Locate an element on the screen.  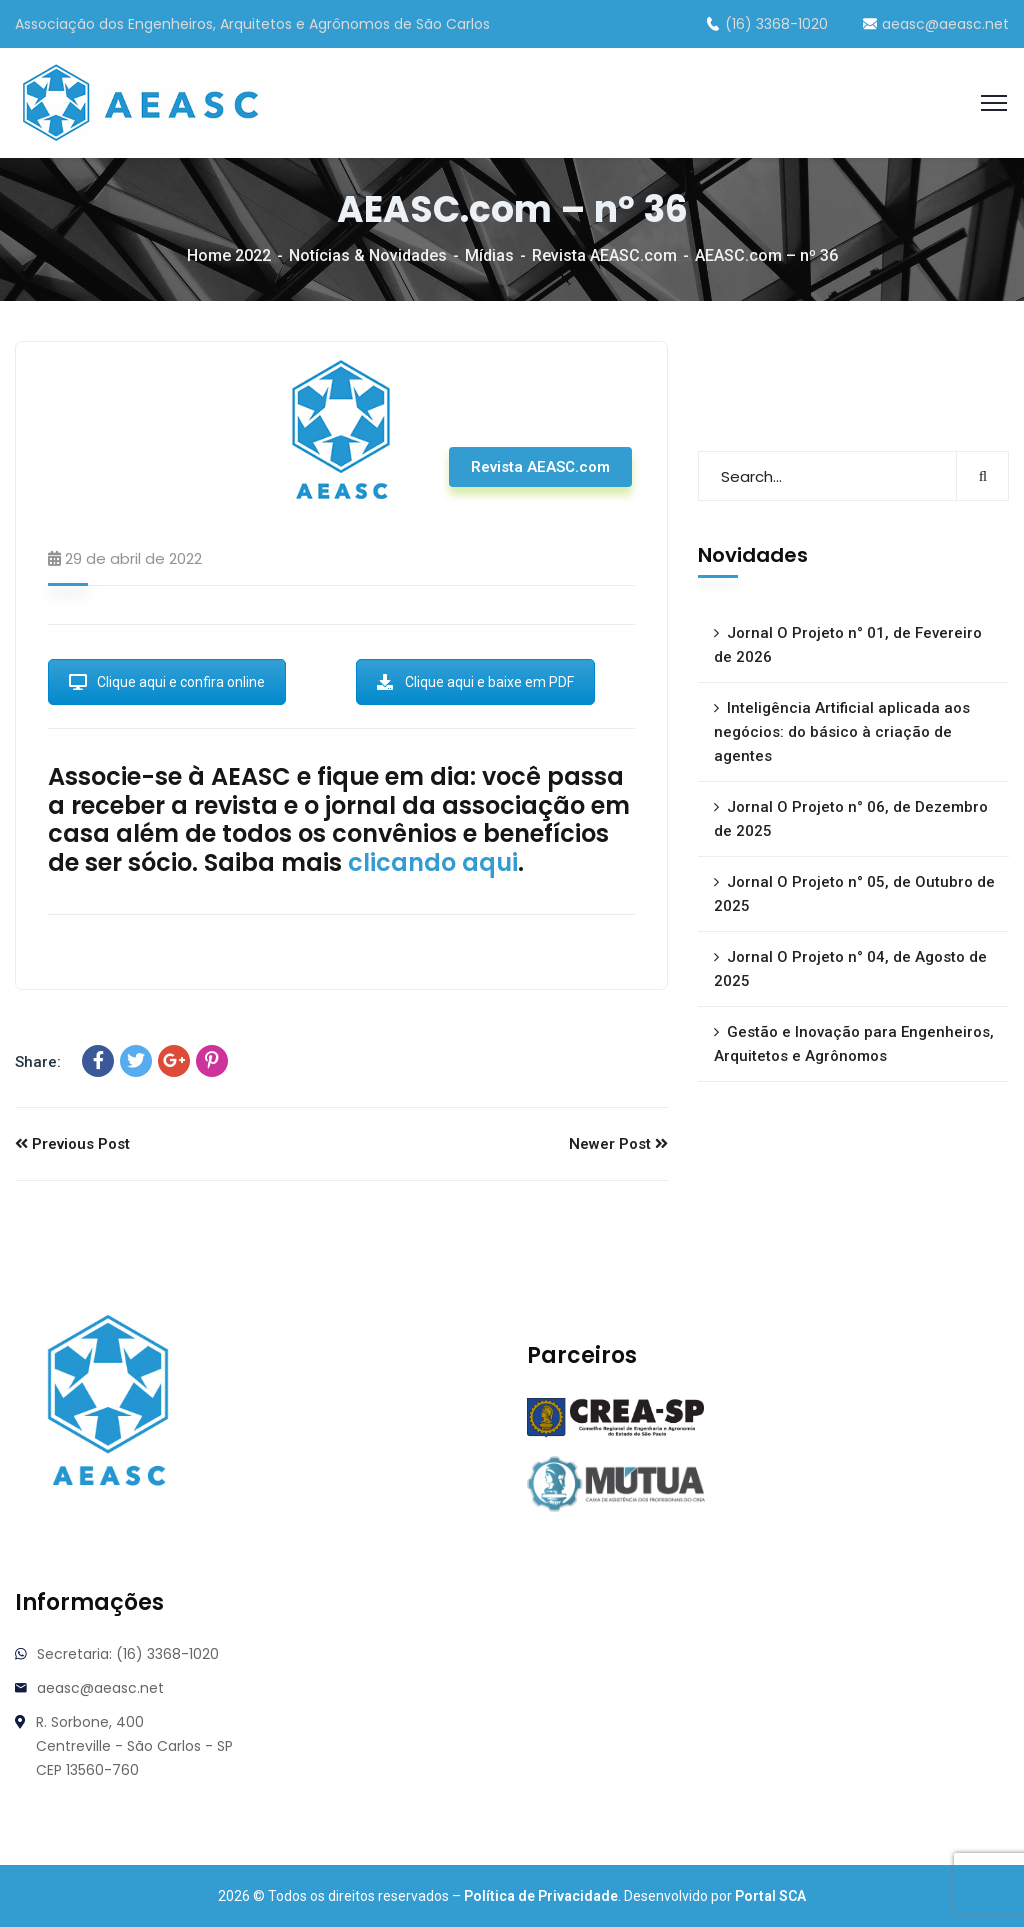
Revista AEASC.com is located at coordinates (604, 255).